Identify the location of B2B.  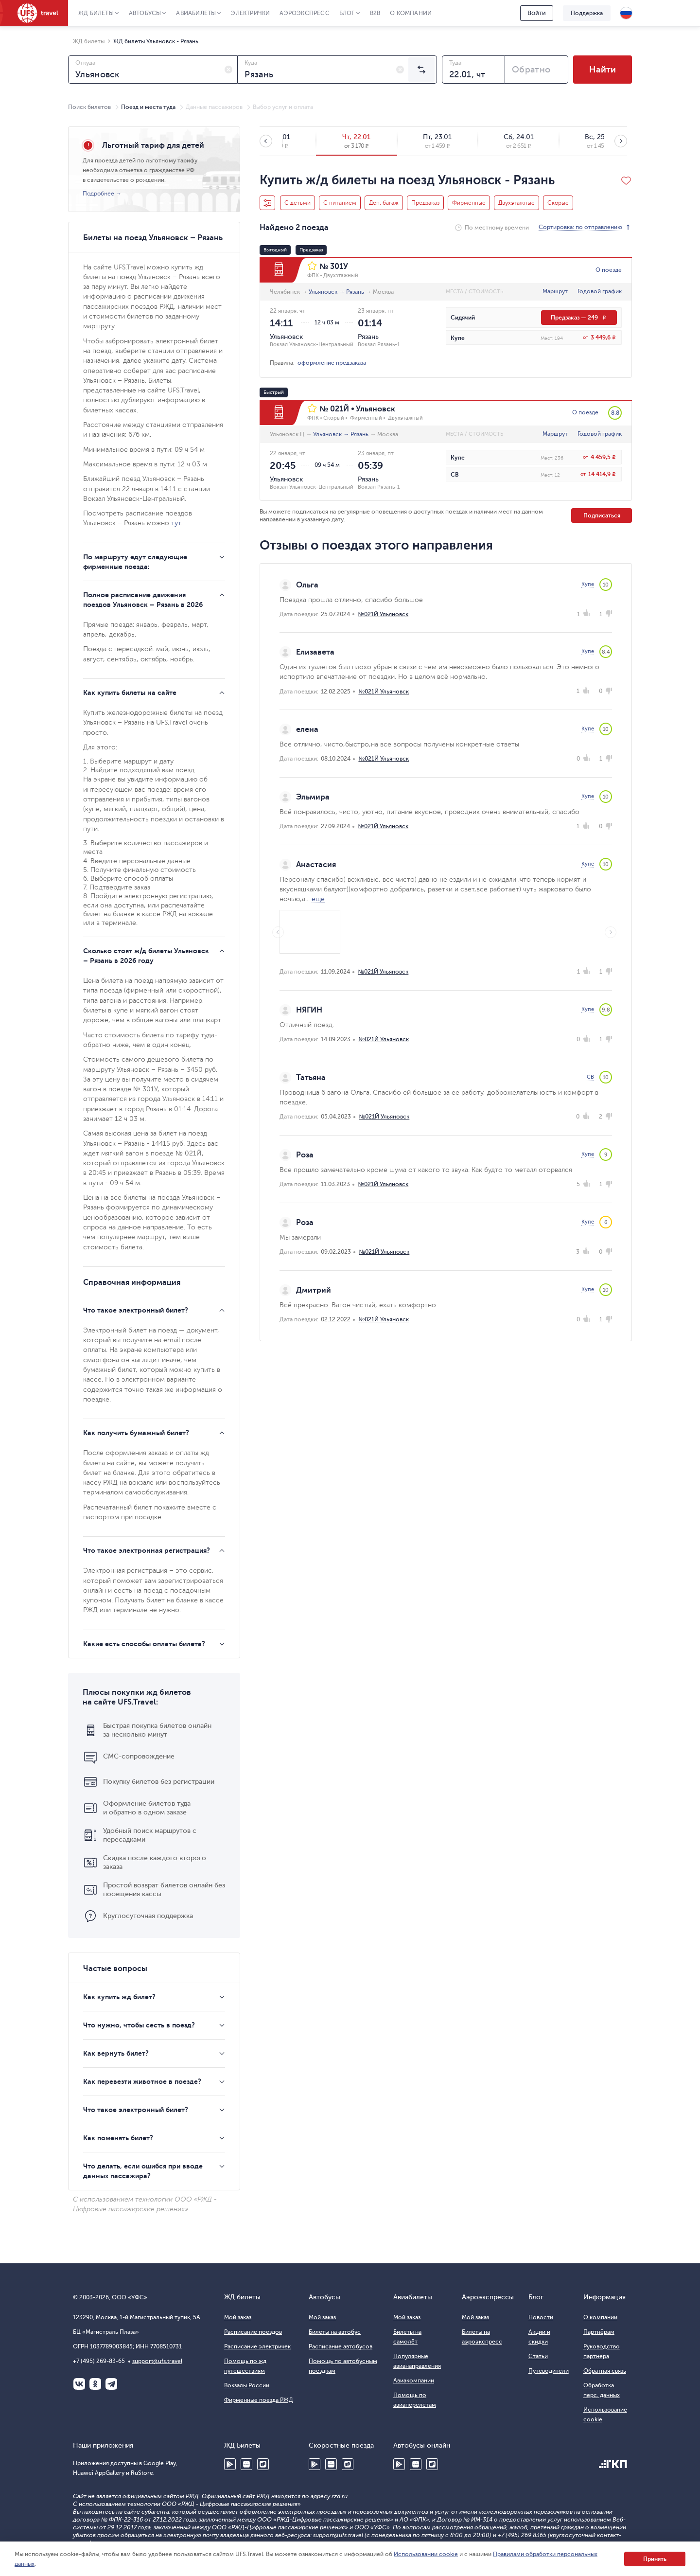
(375, 13).